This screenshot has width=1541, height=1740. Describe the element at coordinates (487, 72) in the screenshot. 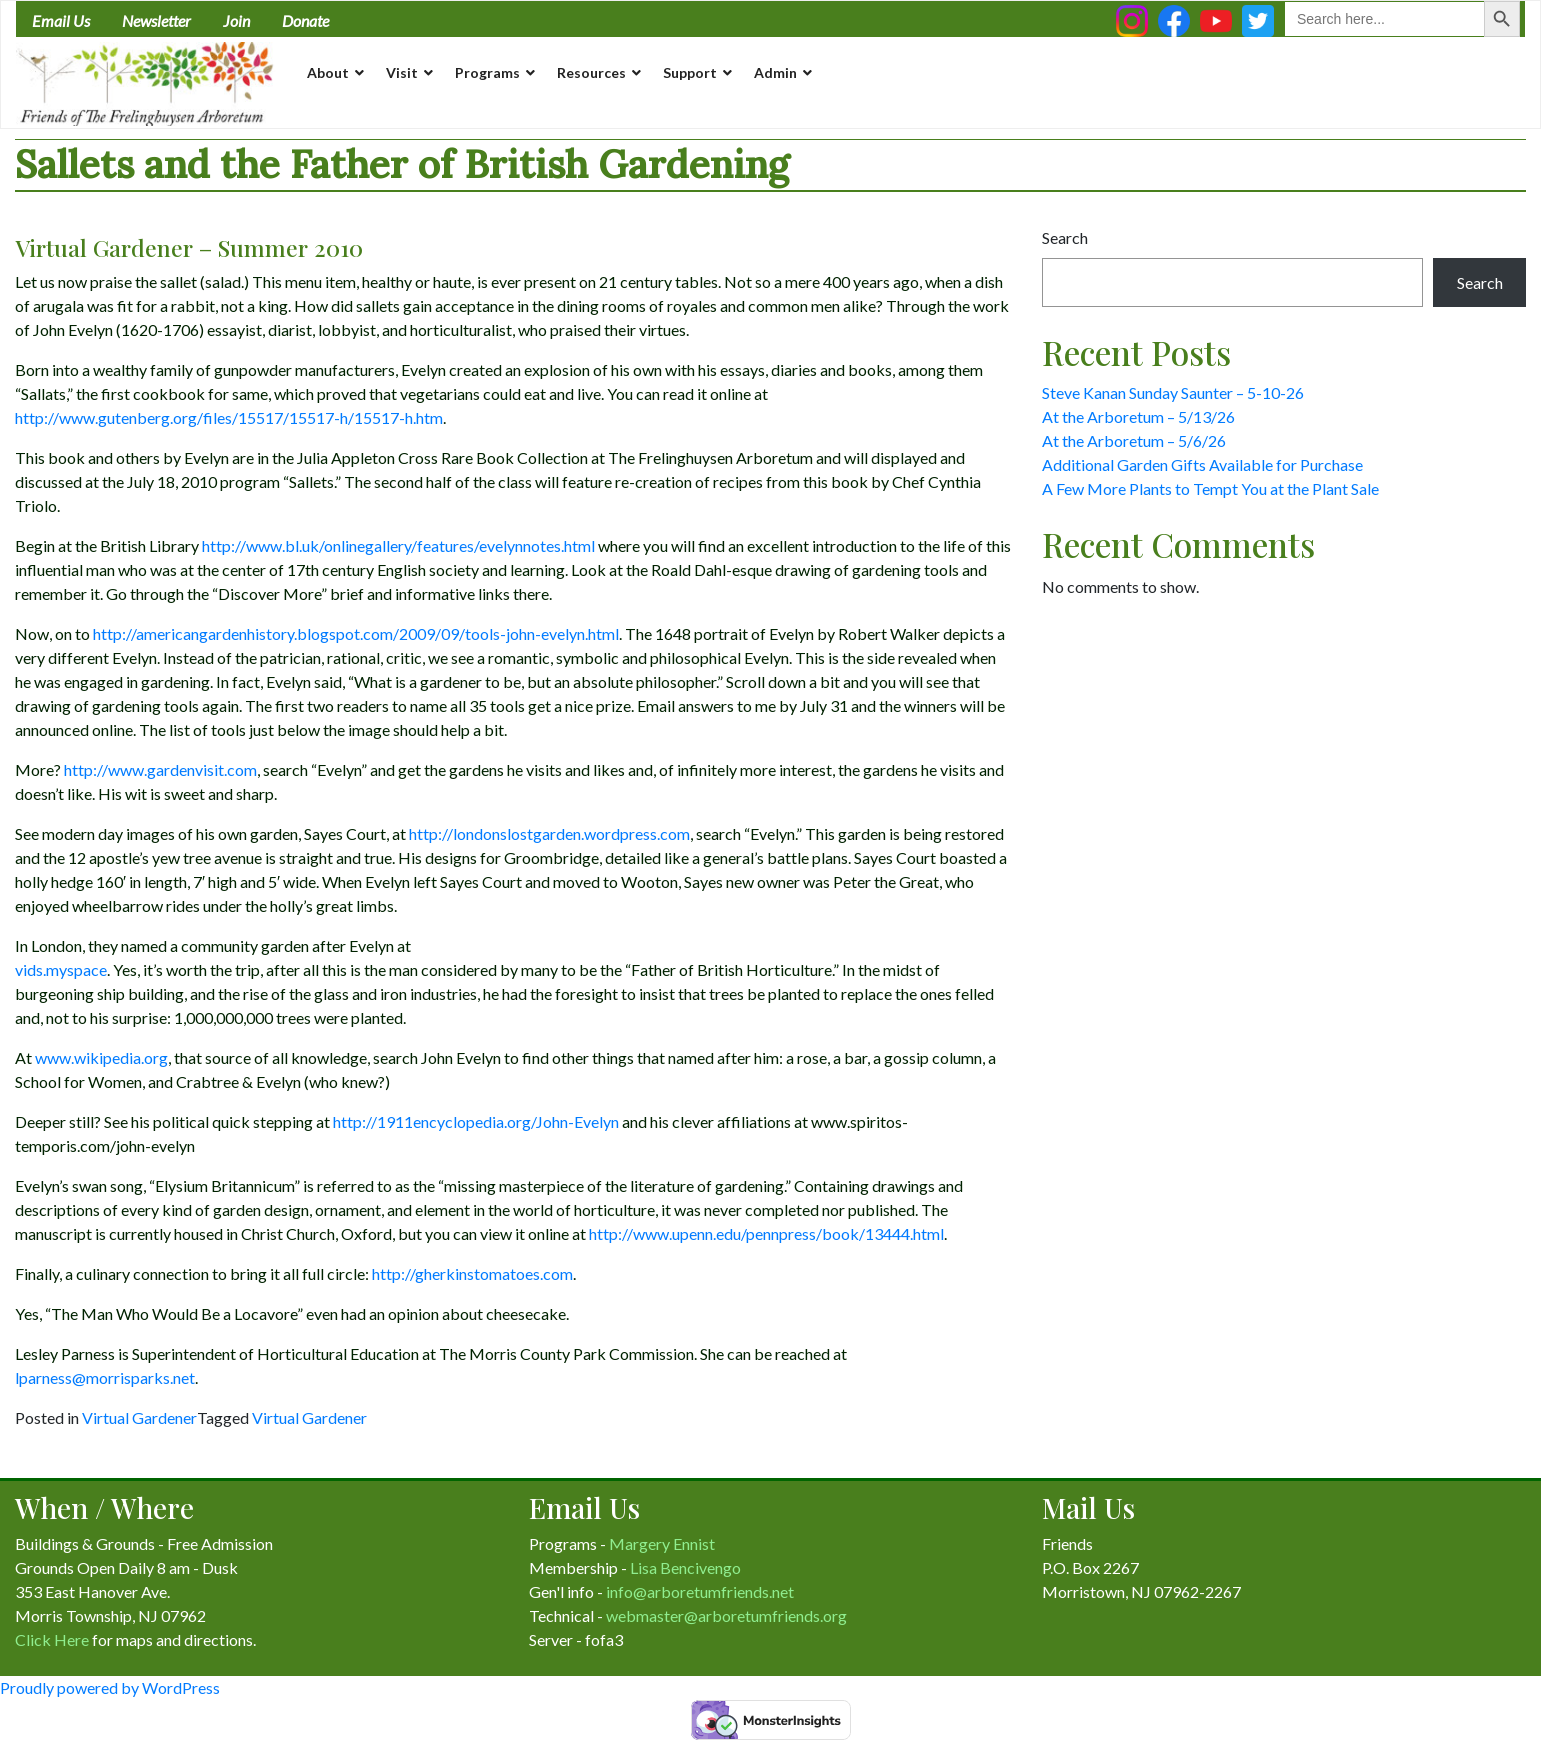

I see `Programs` at that location.